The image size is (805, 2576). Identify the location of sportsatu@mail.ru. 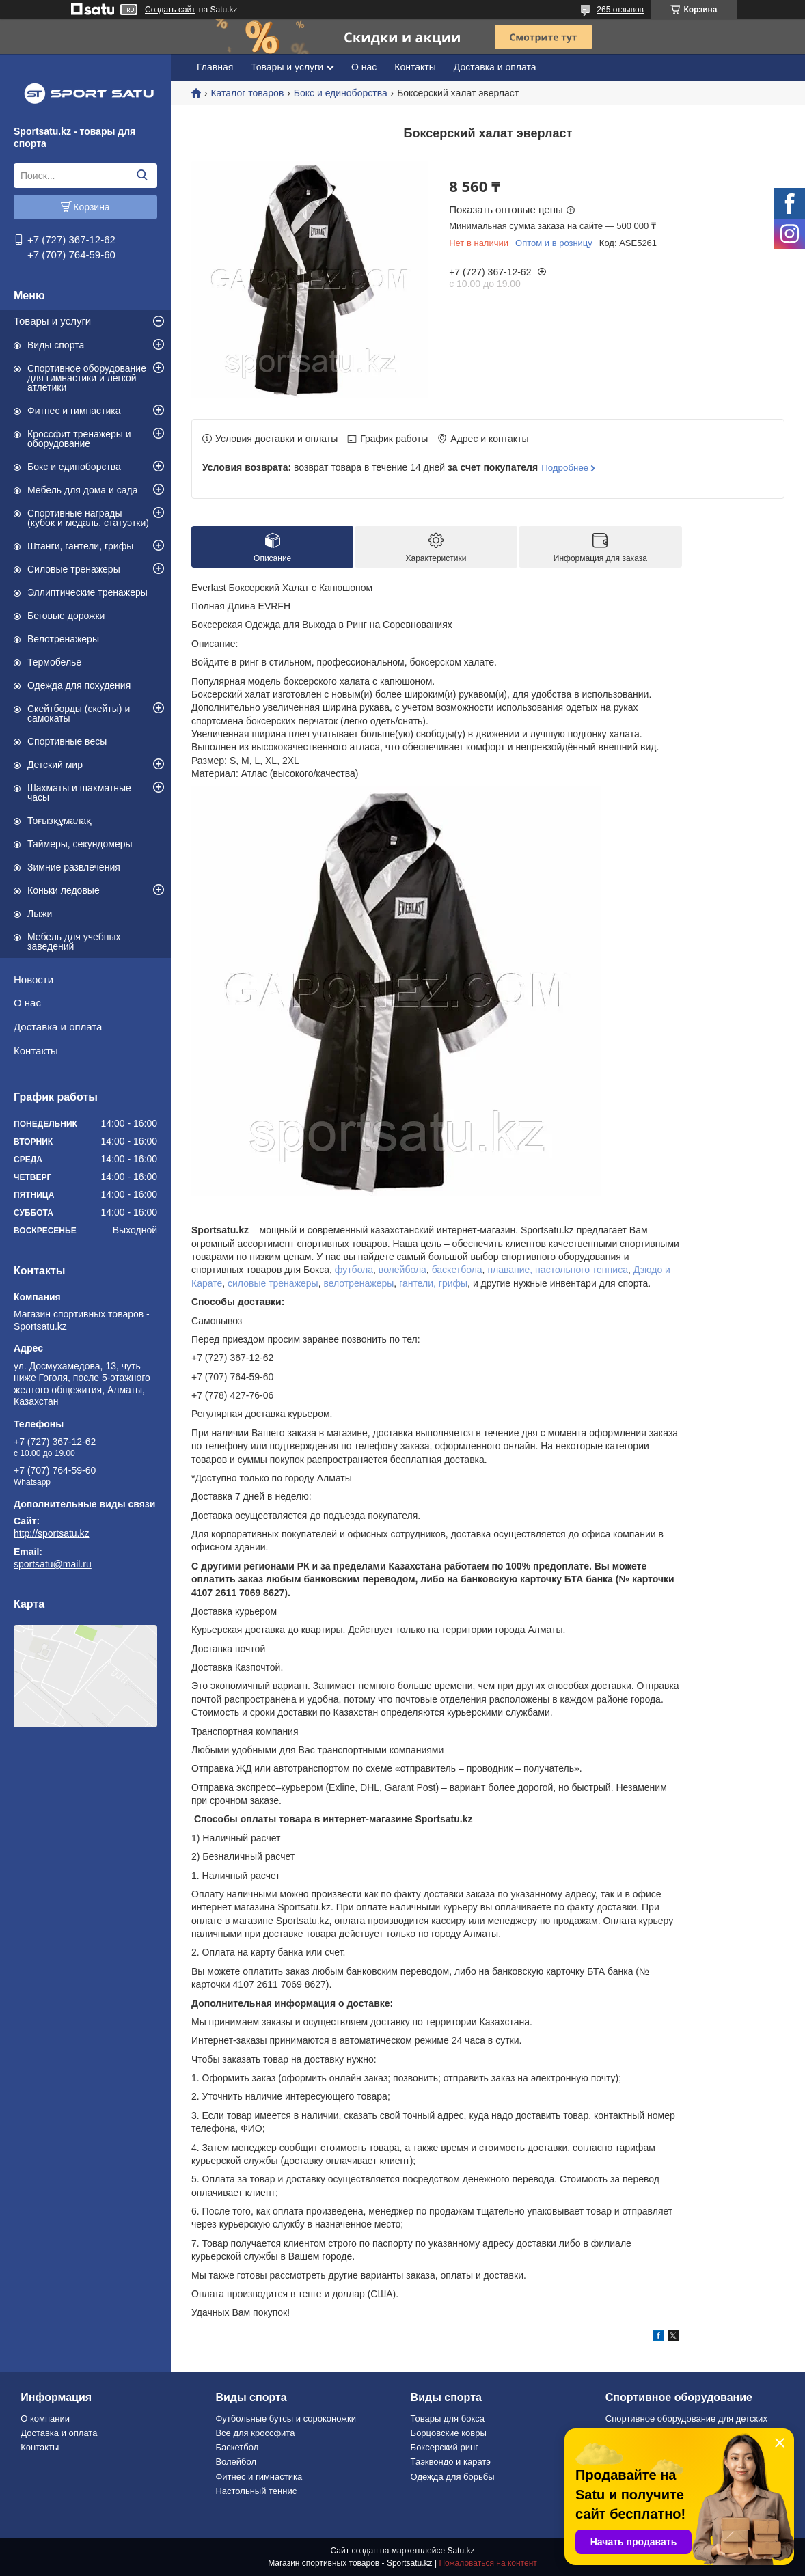
(53, 1564).